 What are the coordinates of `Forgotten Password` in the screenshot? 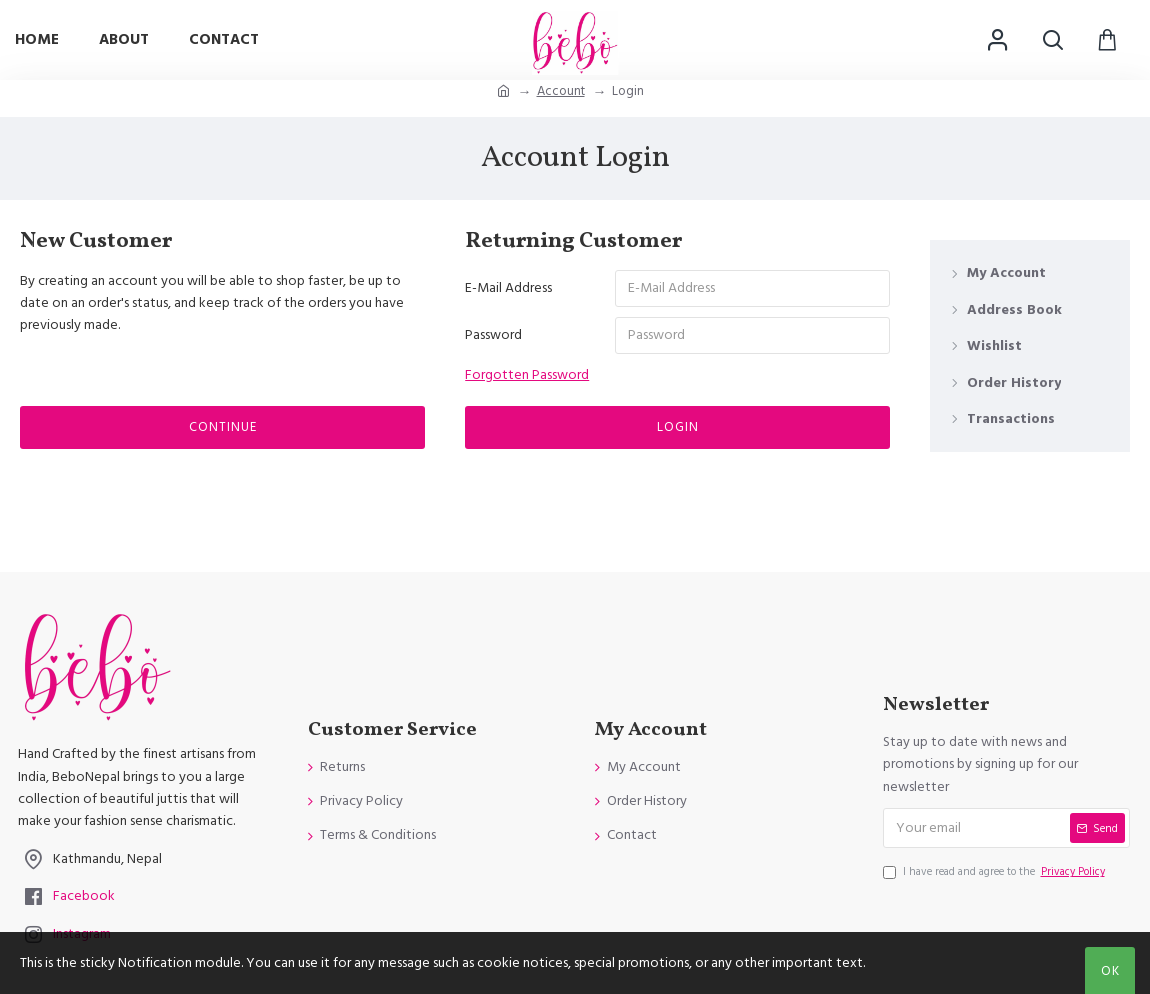 It's located at (527, 377).